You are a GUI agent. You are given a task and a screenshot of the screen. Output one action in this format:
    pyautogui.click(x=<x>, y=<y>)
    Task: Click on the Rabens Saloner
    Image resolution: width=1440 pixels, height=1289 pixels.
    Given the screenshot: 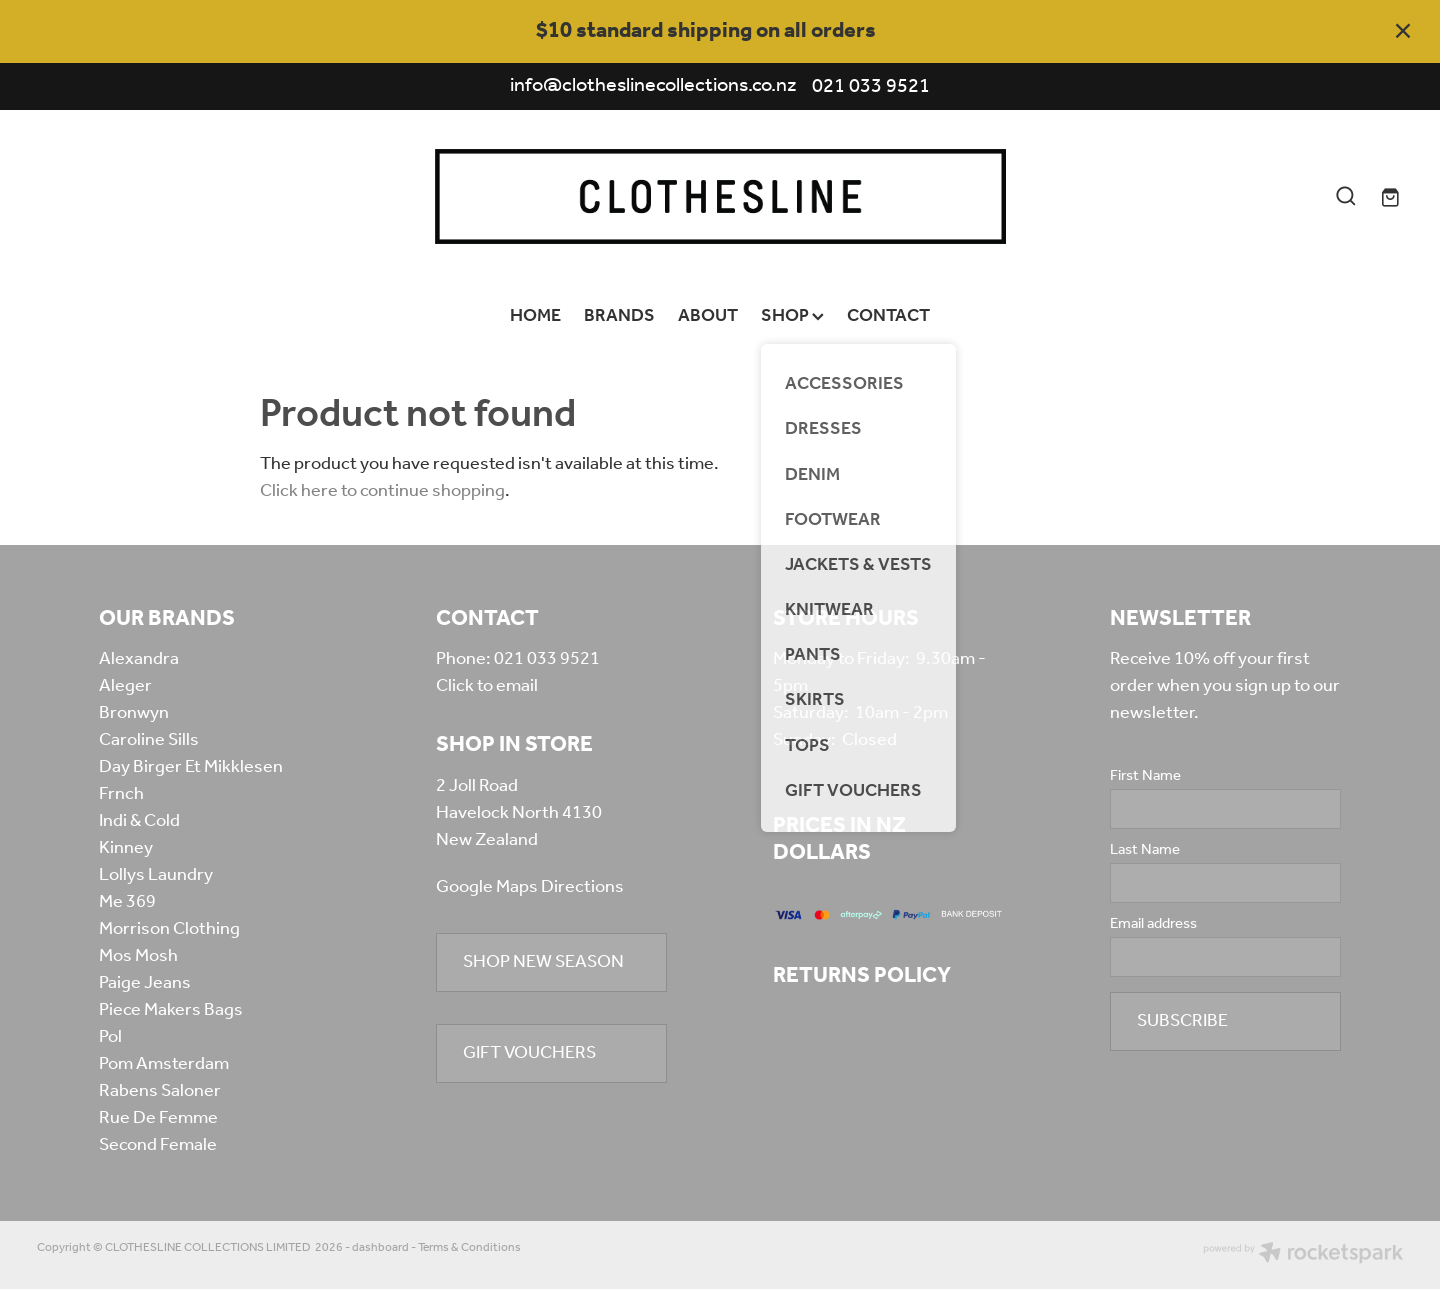 What is the action you would take?
    pyautogui.click(x=160, y=1091)
    